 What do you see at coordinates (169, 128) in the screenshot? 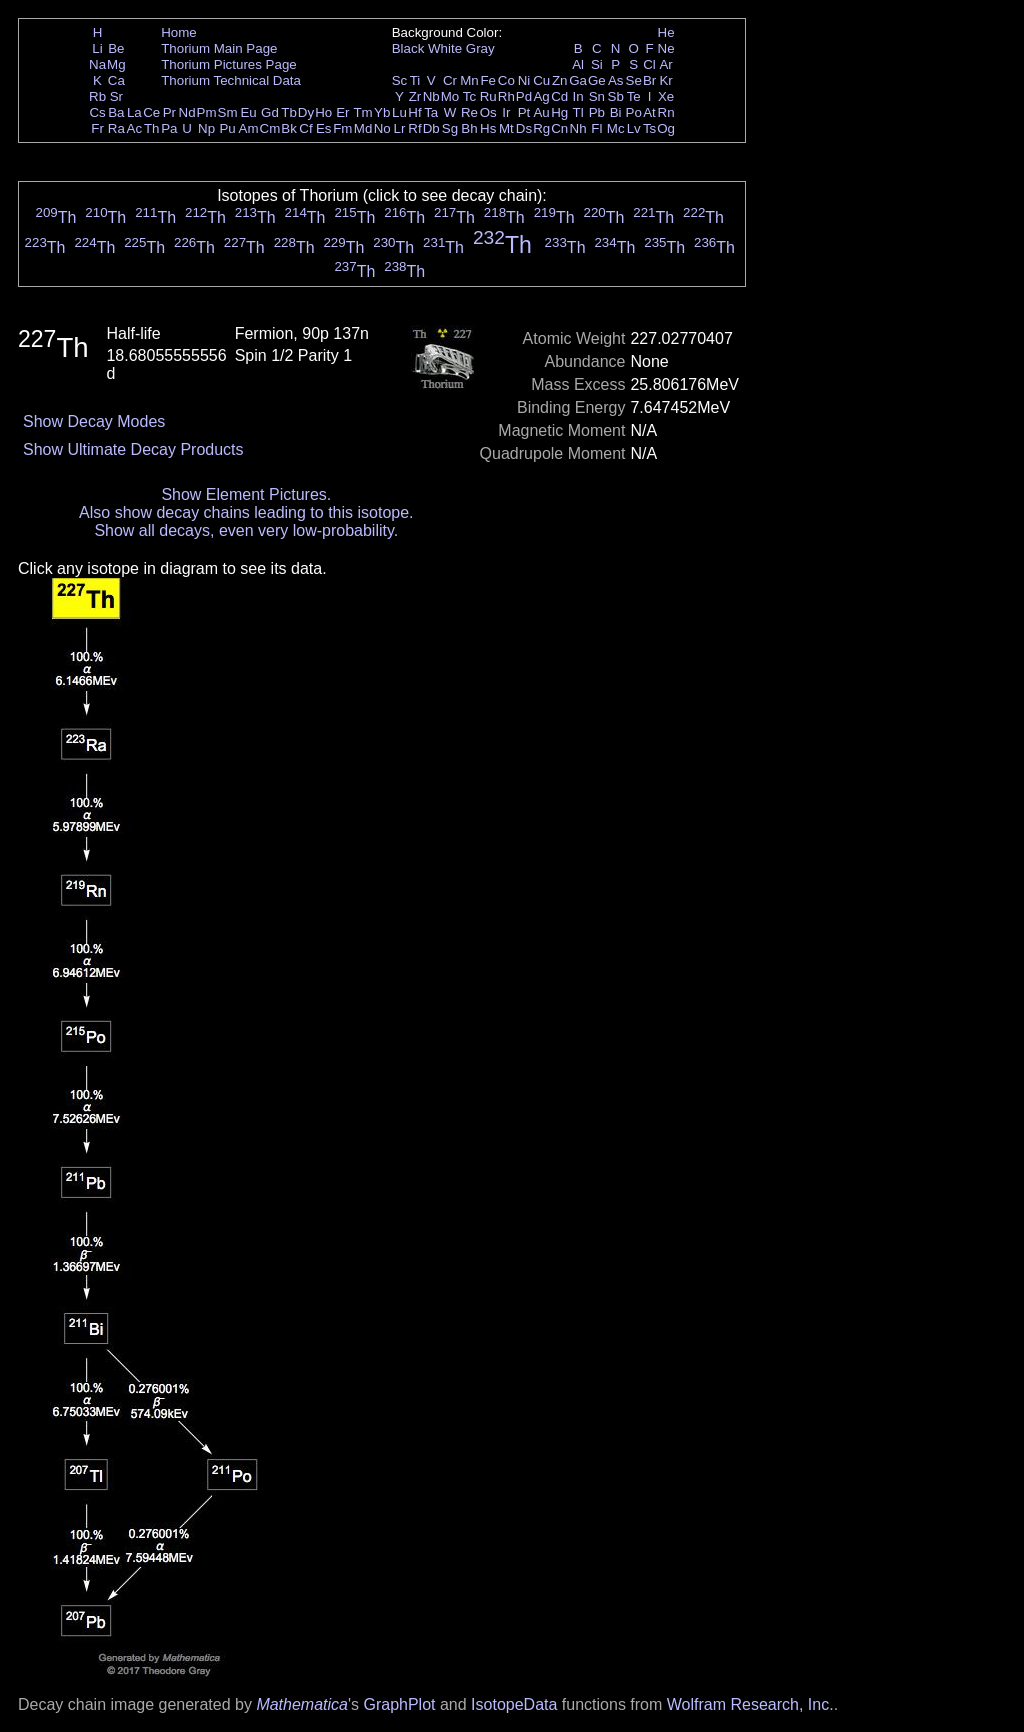
I see `Pa` at bounding box center [169, 128].